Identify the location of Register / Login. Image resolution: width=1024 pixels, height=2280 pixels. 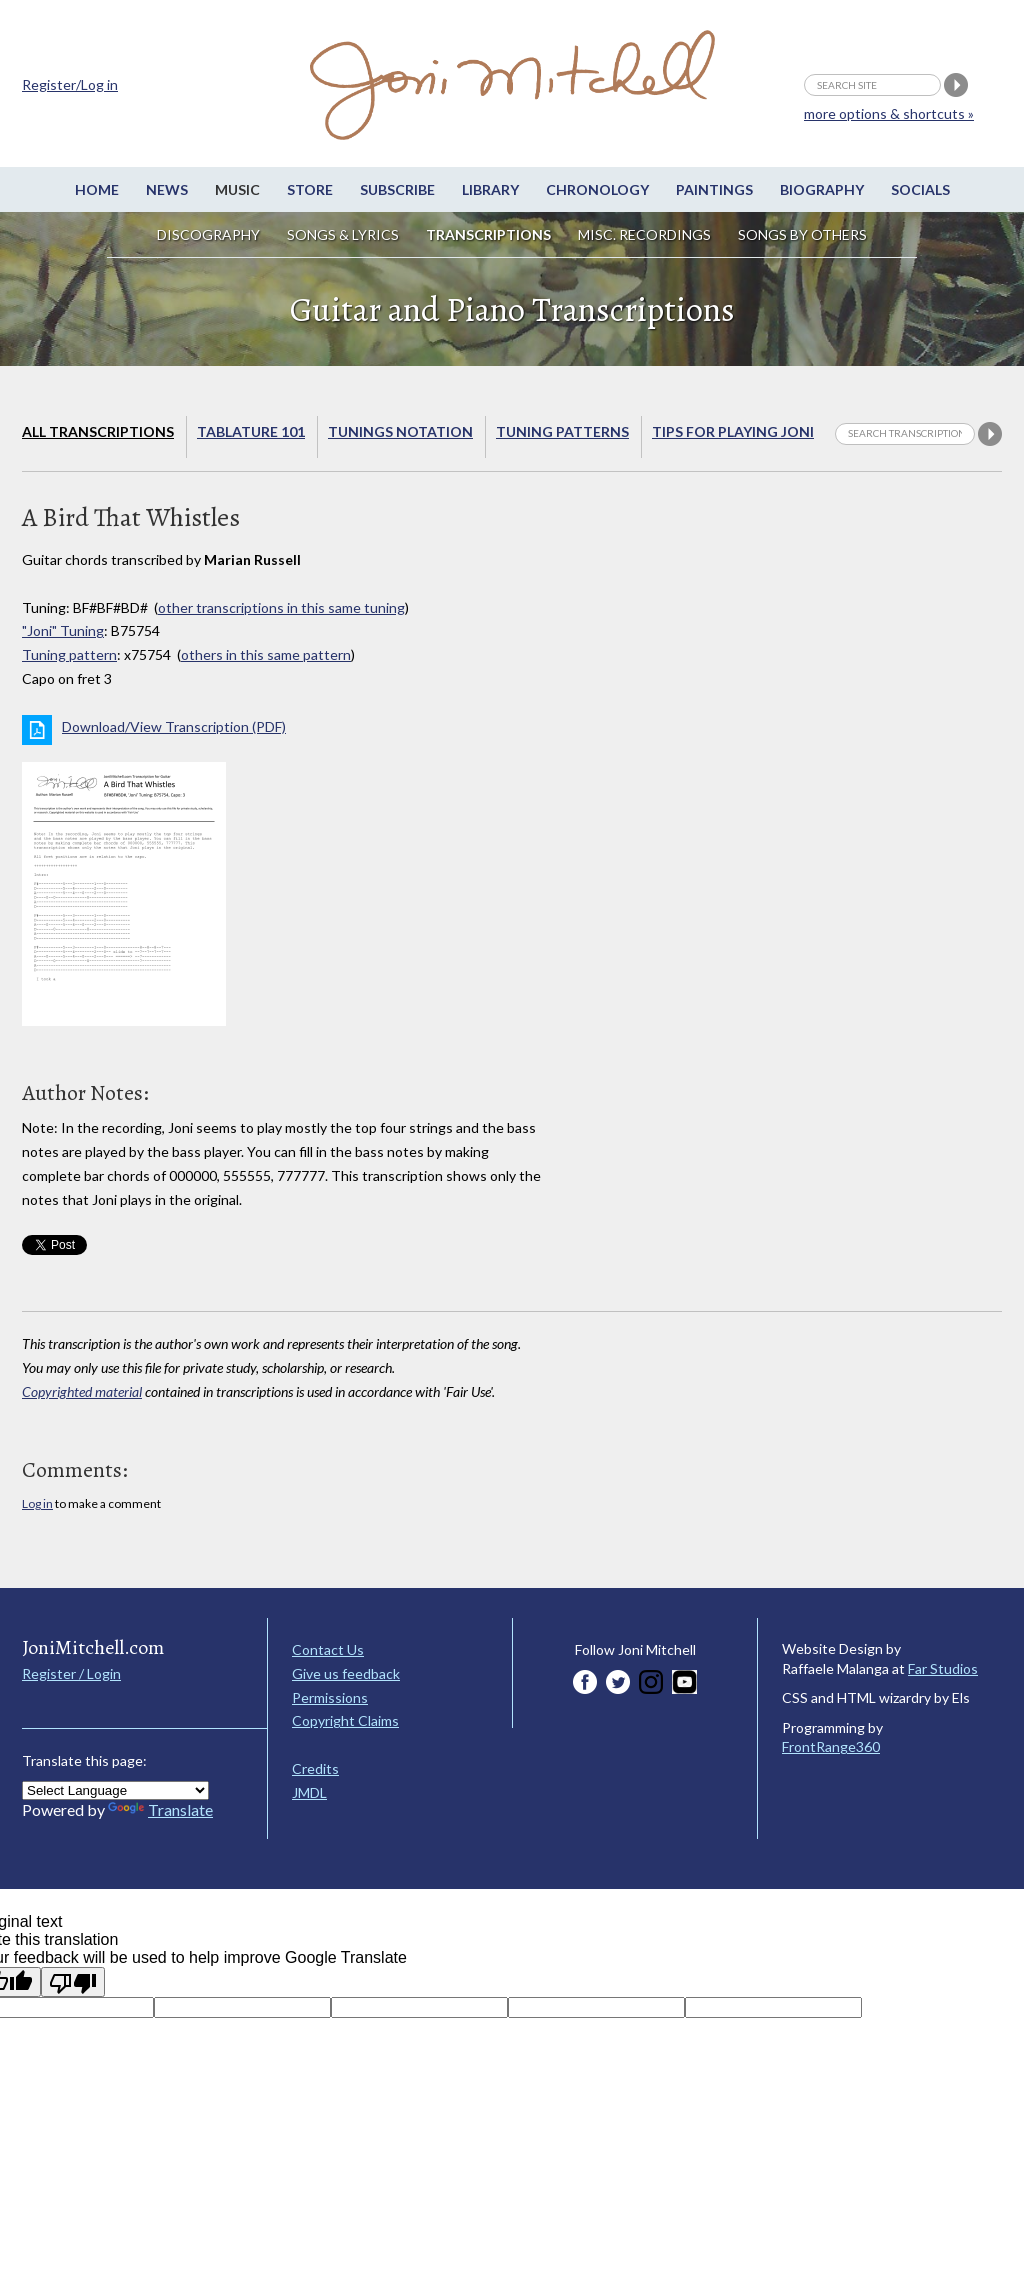
(71, 1673).